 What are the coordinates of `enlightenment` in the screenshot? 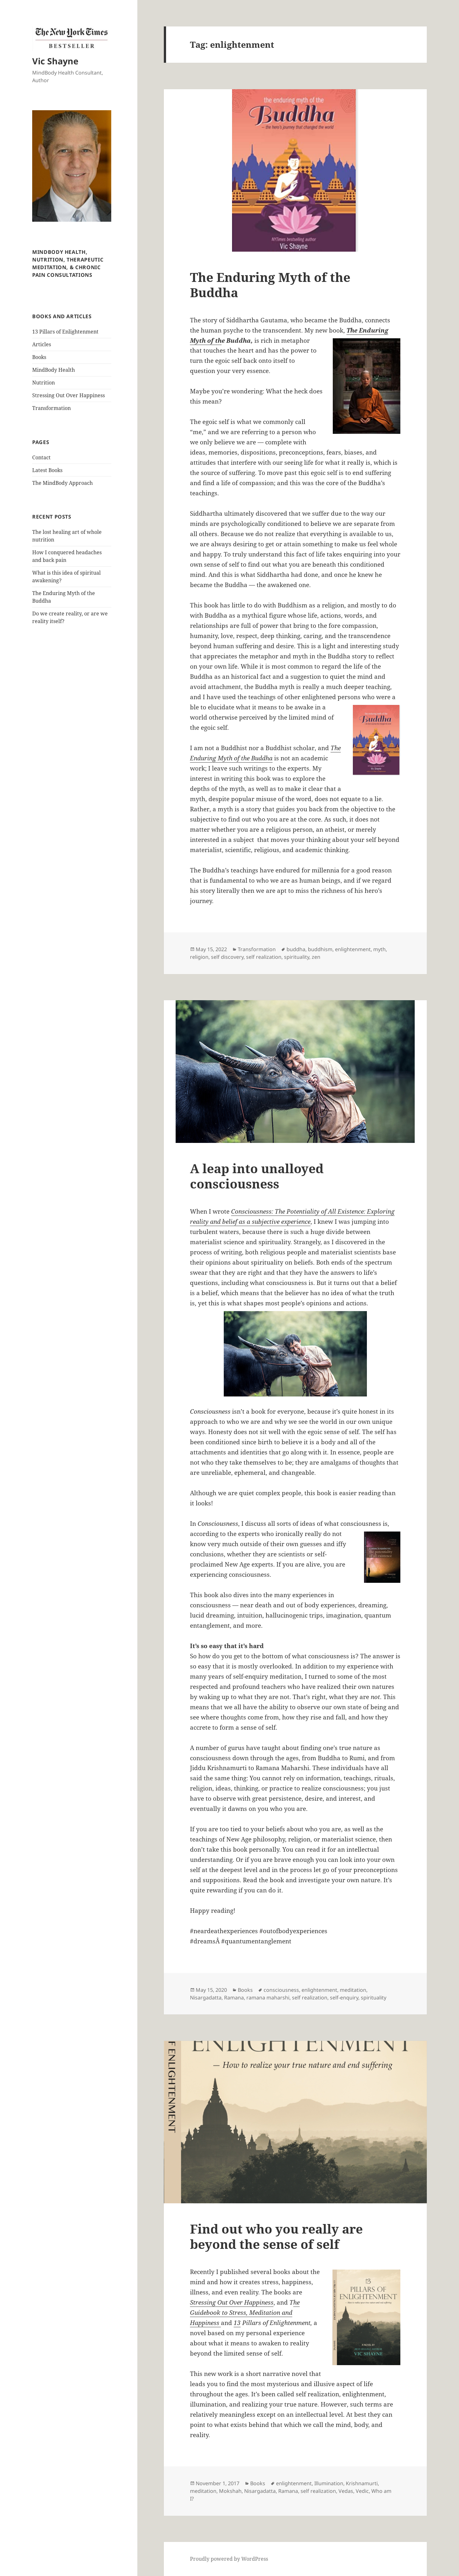 It's located at (353, 949).